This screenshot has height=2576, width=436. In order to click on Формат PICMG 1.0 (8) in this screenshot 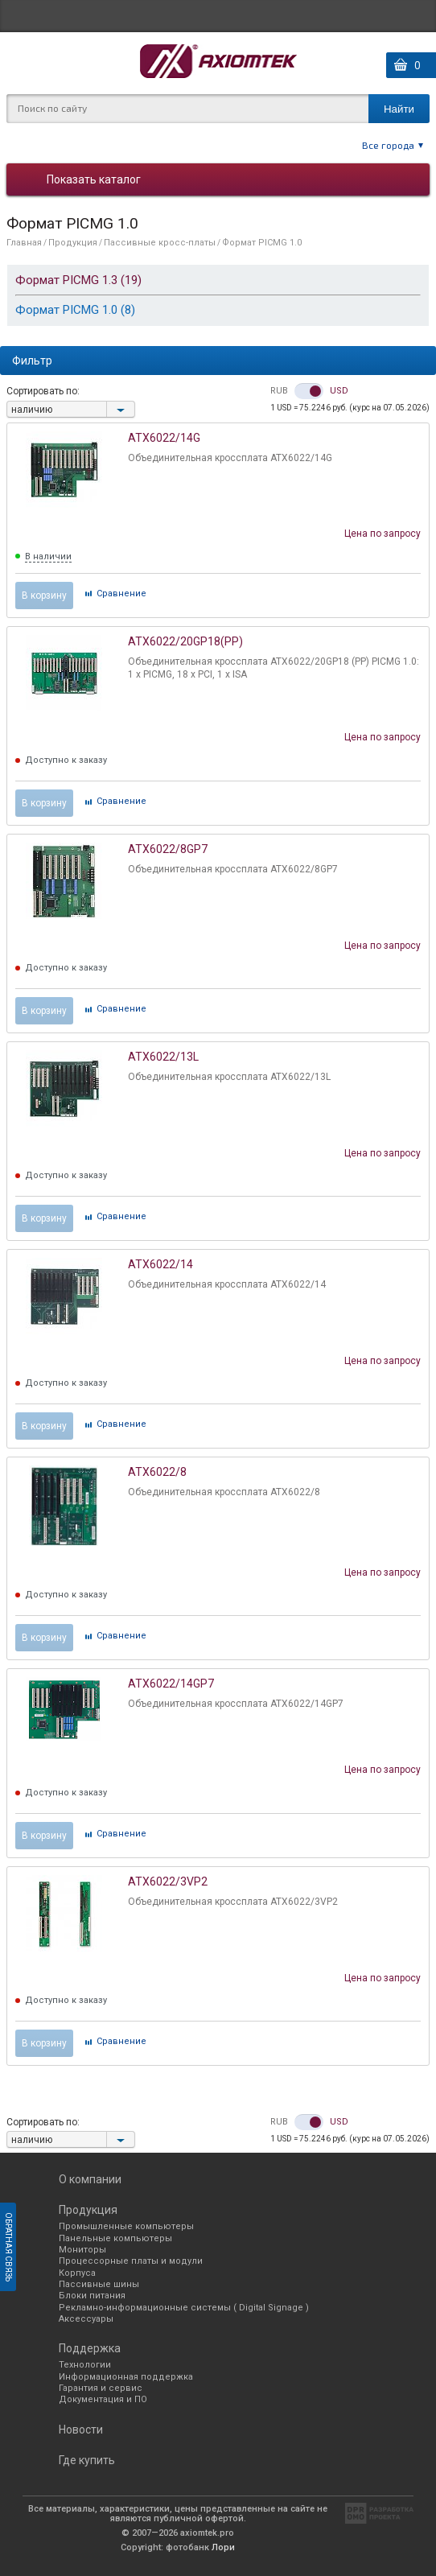, I will do `click(75, 310)`.